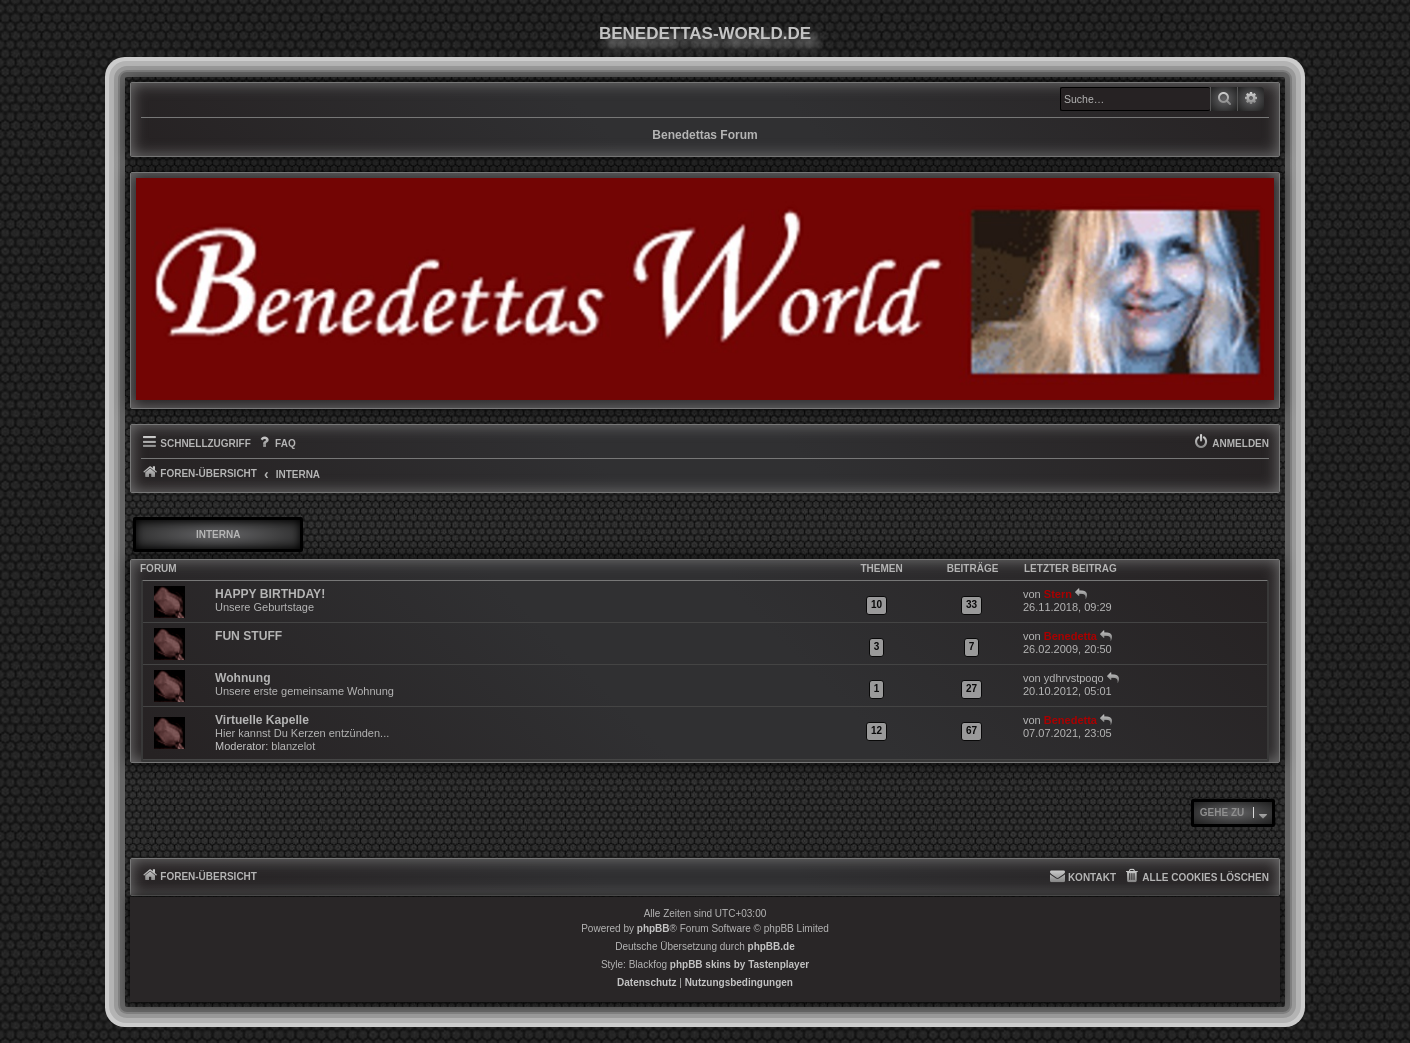 This screenshot has width=1410, height=1043. What do you see at coordinates (262, 720) in the screenshot?
I see `Virtuelle Kapelle` at bounding box center [262, 720].